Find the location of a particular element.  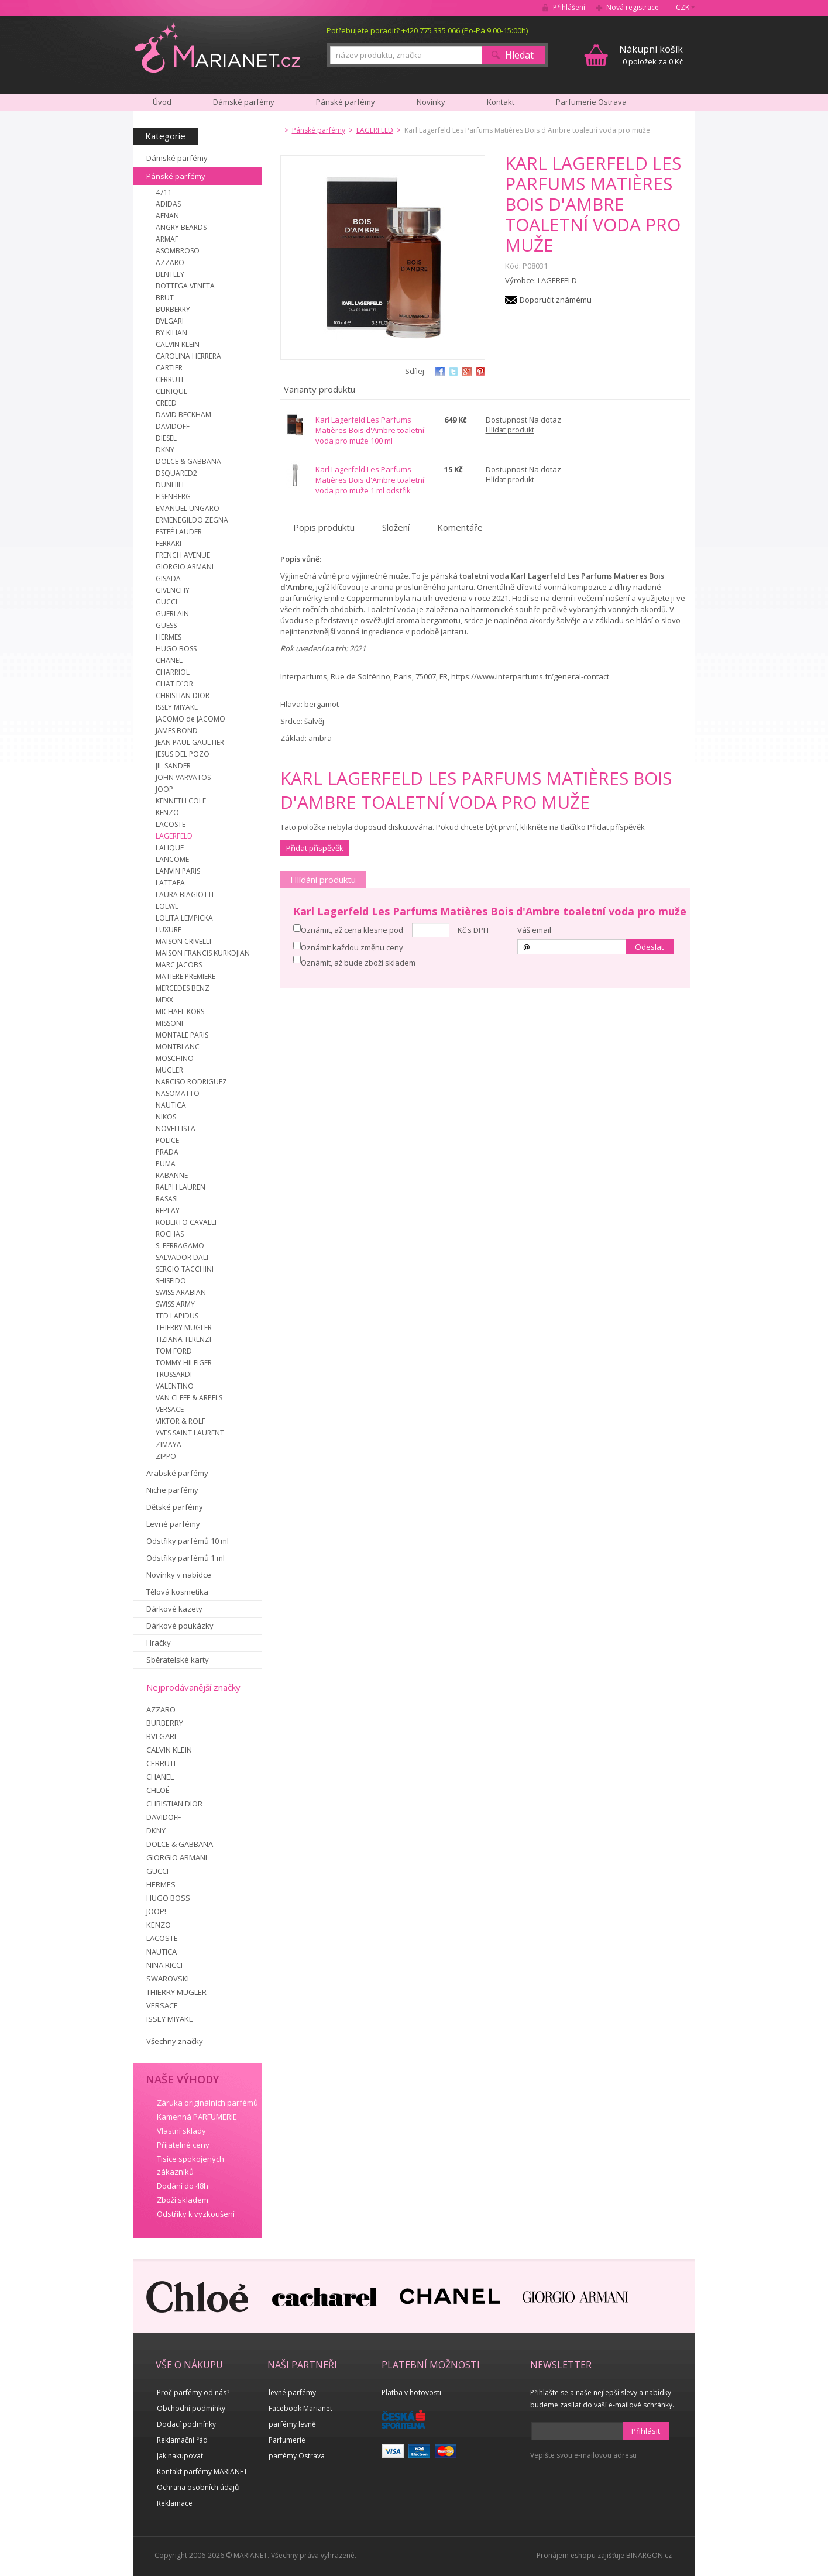

RALPH LAUREN is located at coordinates (180, 1187).